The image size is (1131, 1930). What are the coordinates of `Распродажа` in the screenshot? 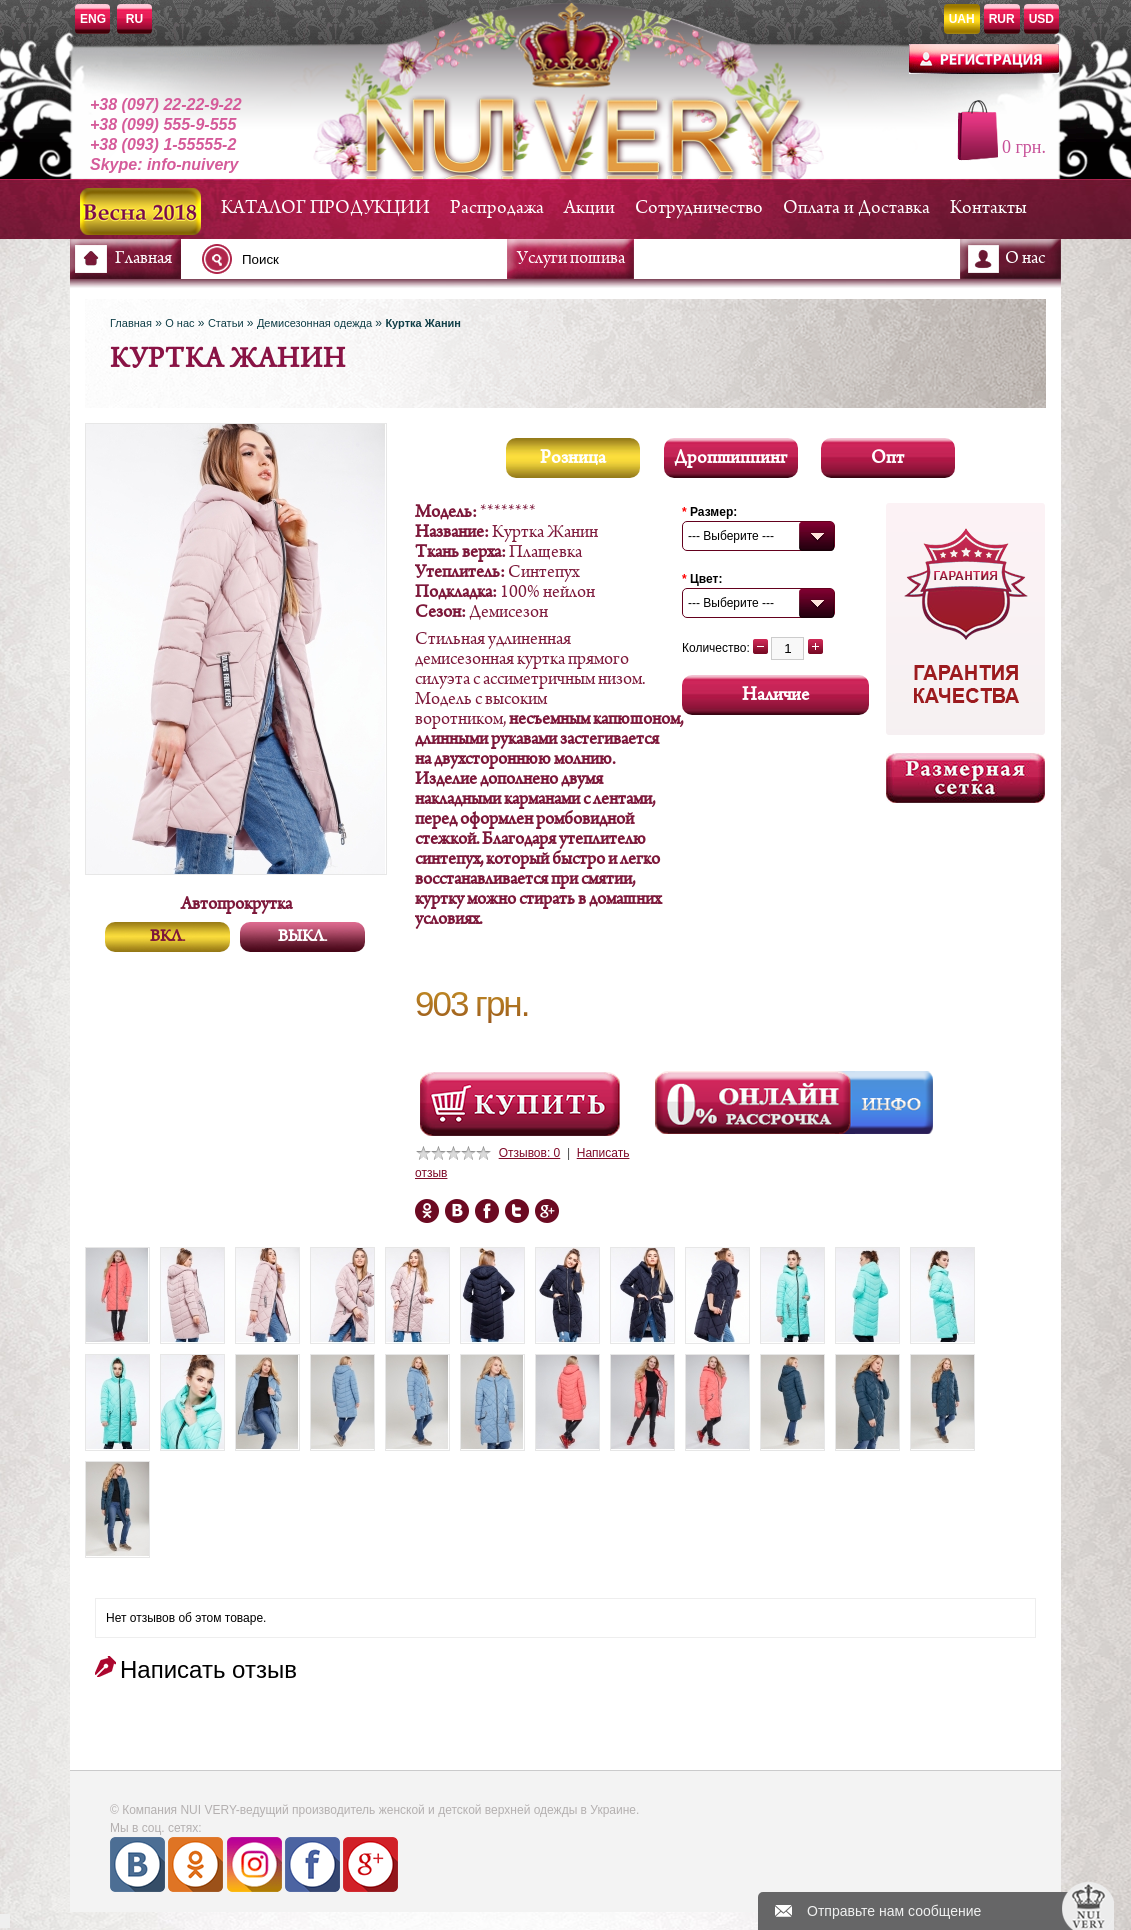 It's located at (497, 208).